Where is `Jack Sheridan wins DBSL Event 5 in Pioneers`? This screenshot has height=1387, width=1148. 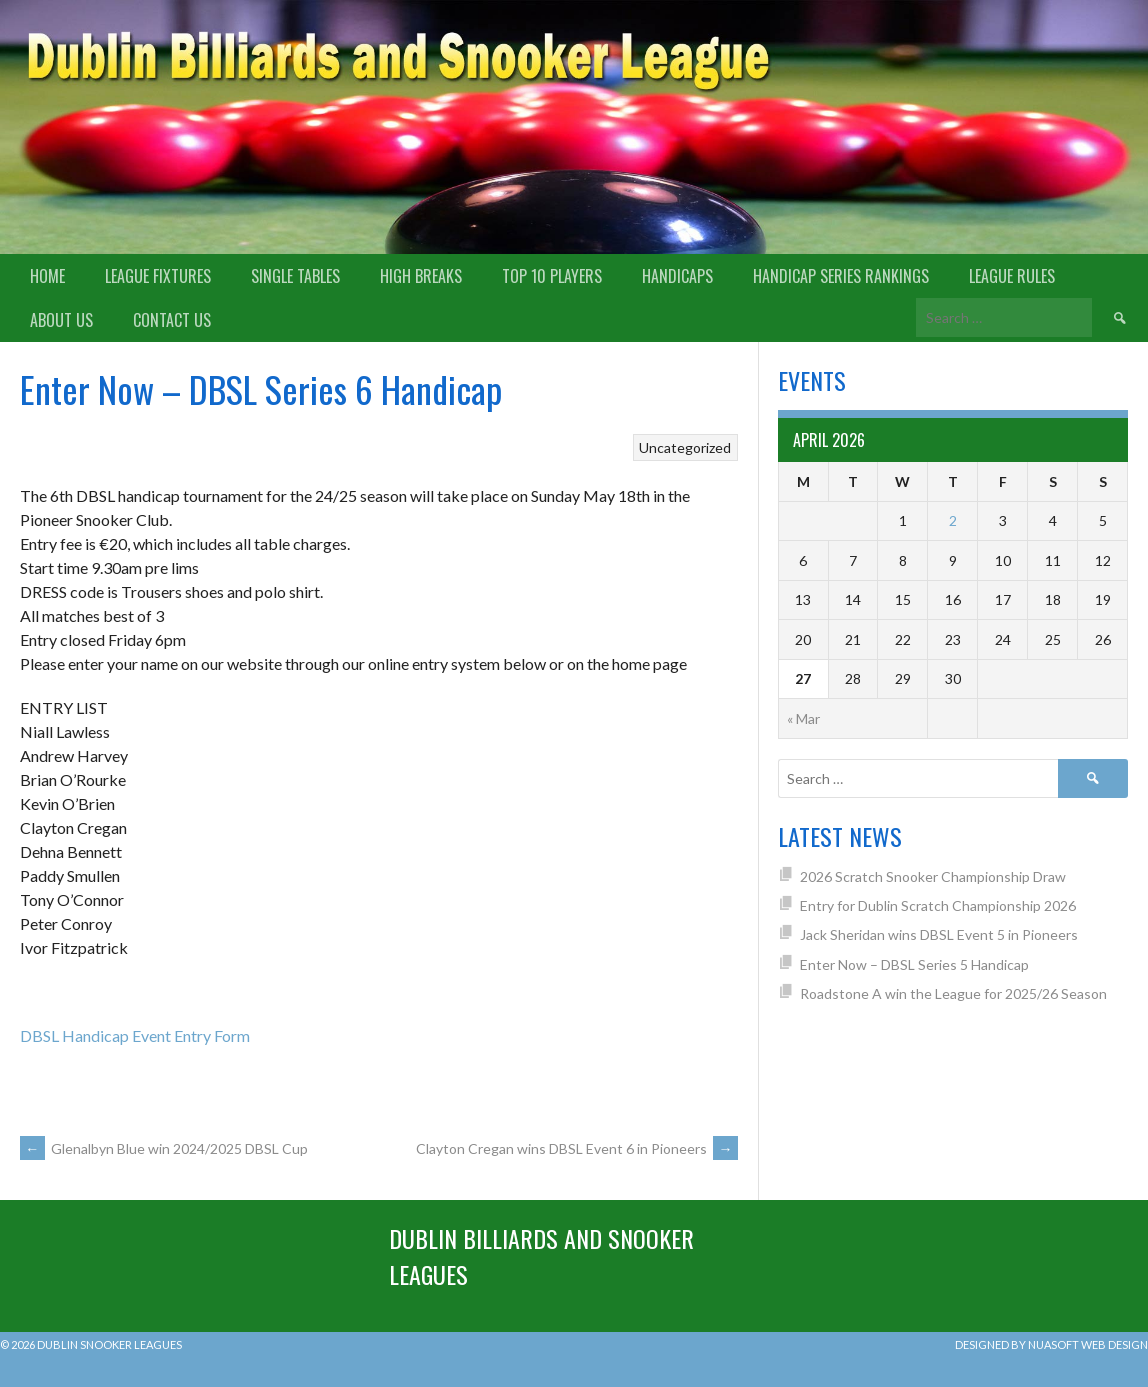
Jack Sheridan wins DBSL Event 5 in Pioneers is located at coordinates (939, 934).